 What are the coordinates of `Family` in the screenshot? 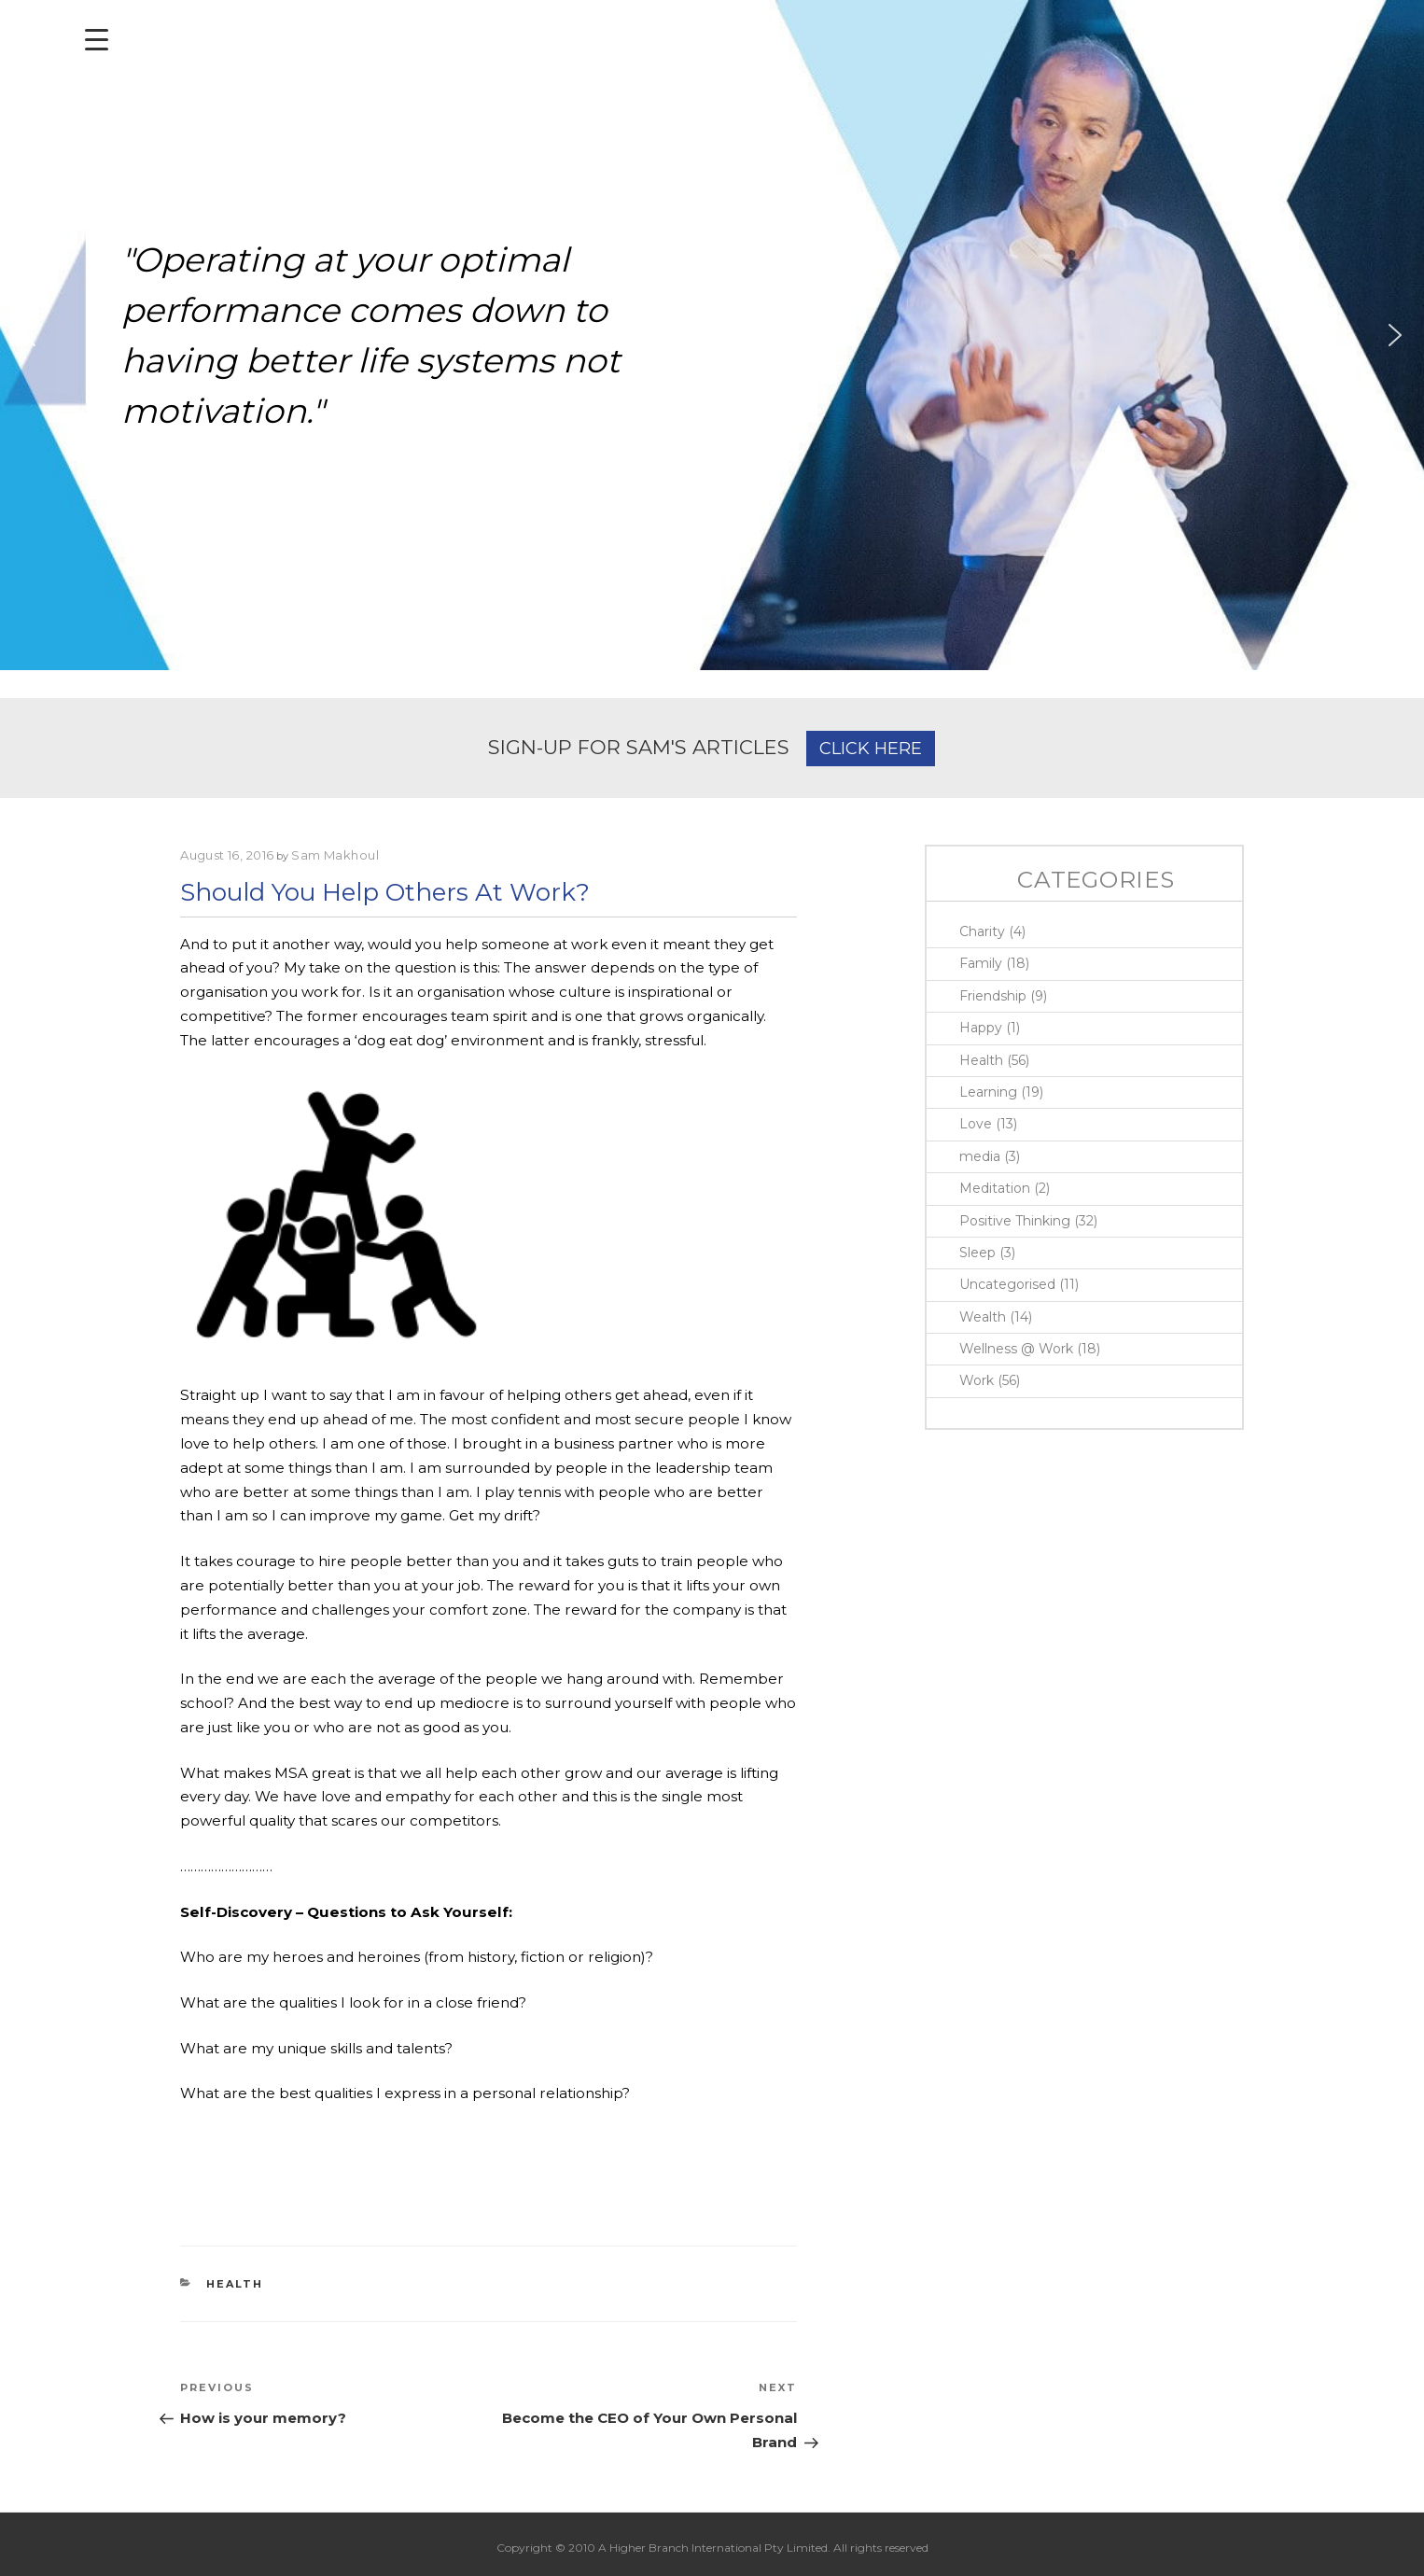 It's located at (980, 963).